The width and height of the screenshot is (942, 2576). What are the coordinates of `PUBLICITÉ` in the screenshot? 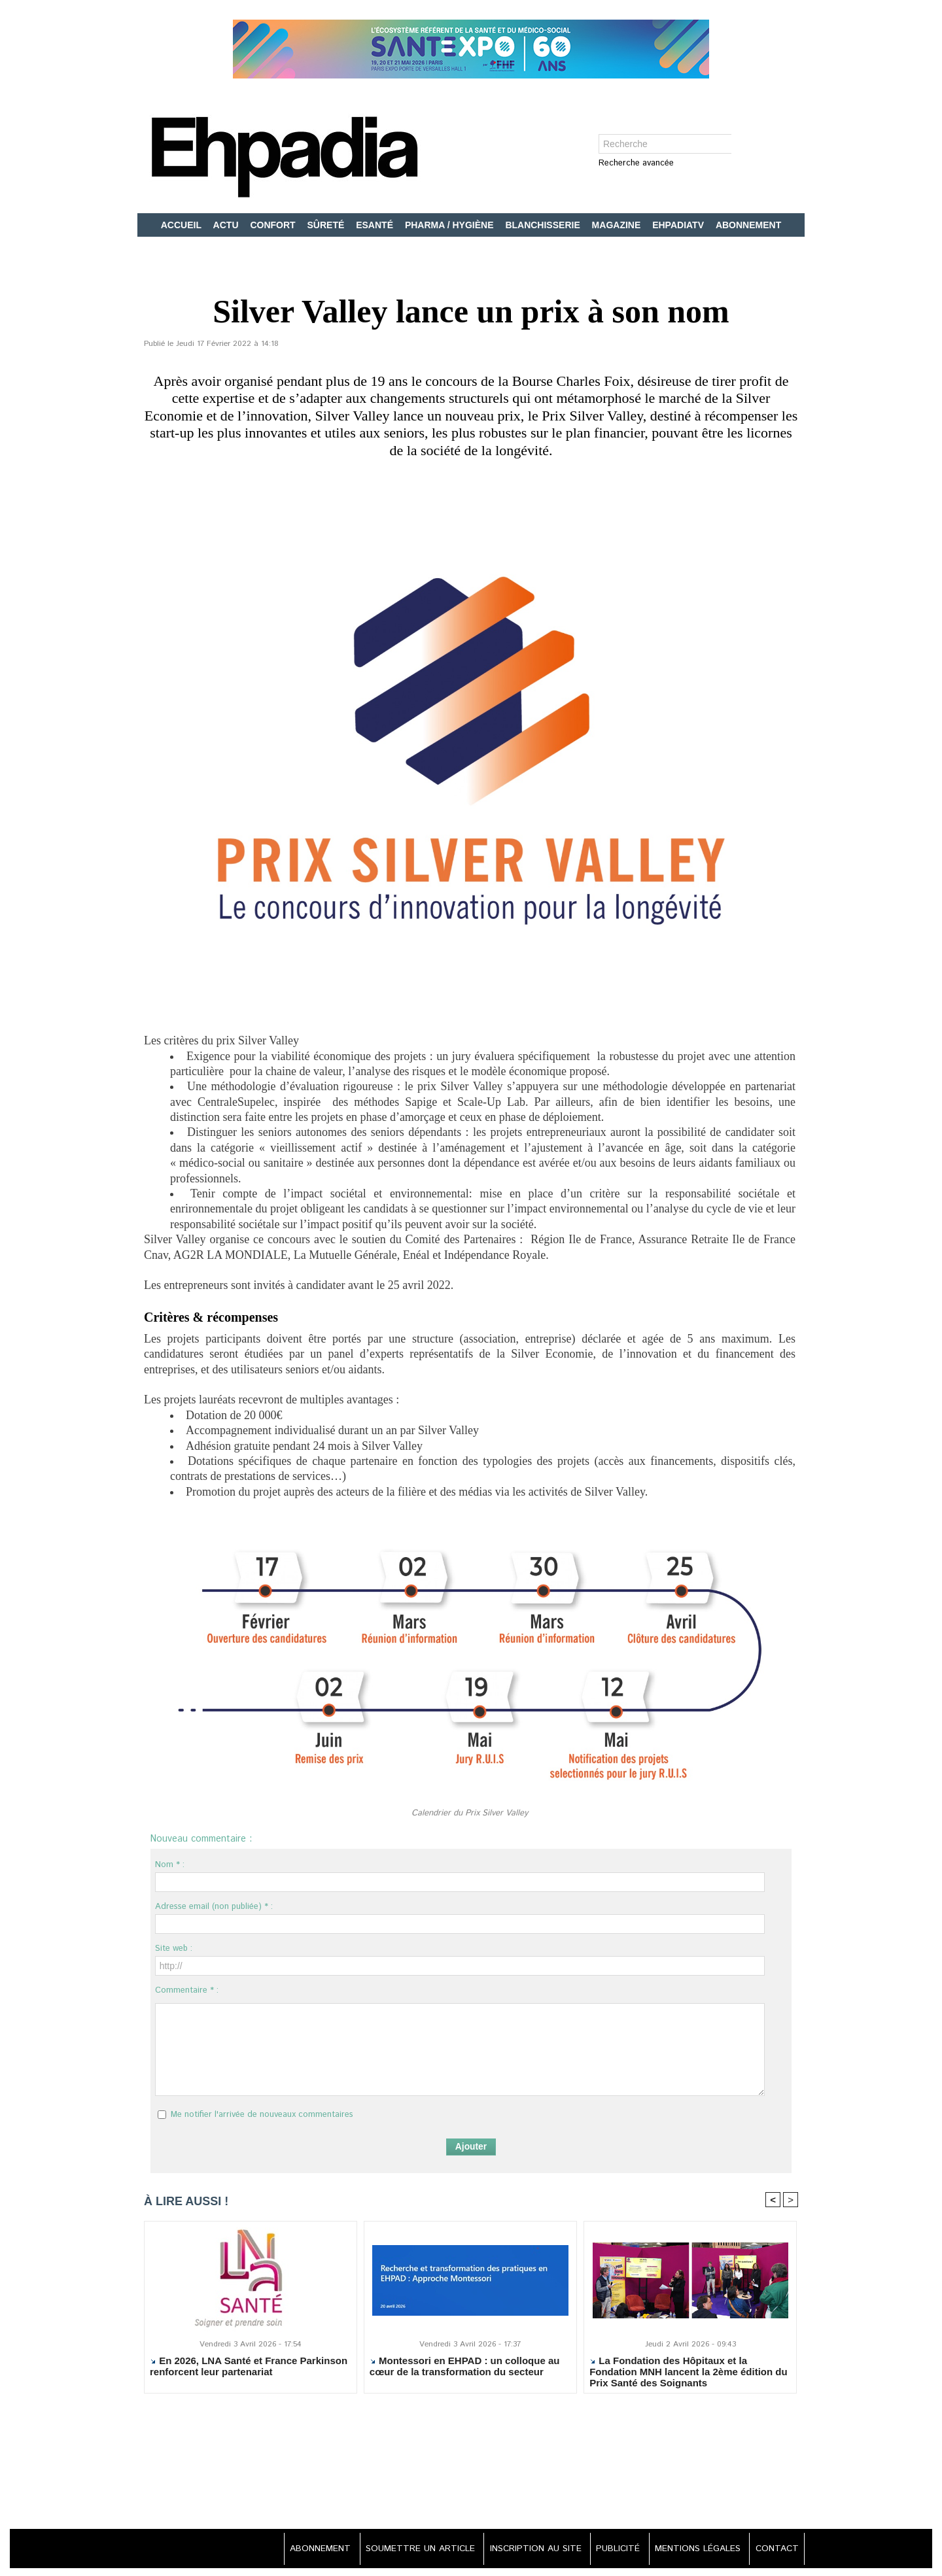 It's located at (613, 2549).